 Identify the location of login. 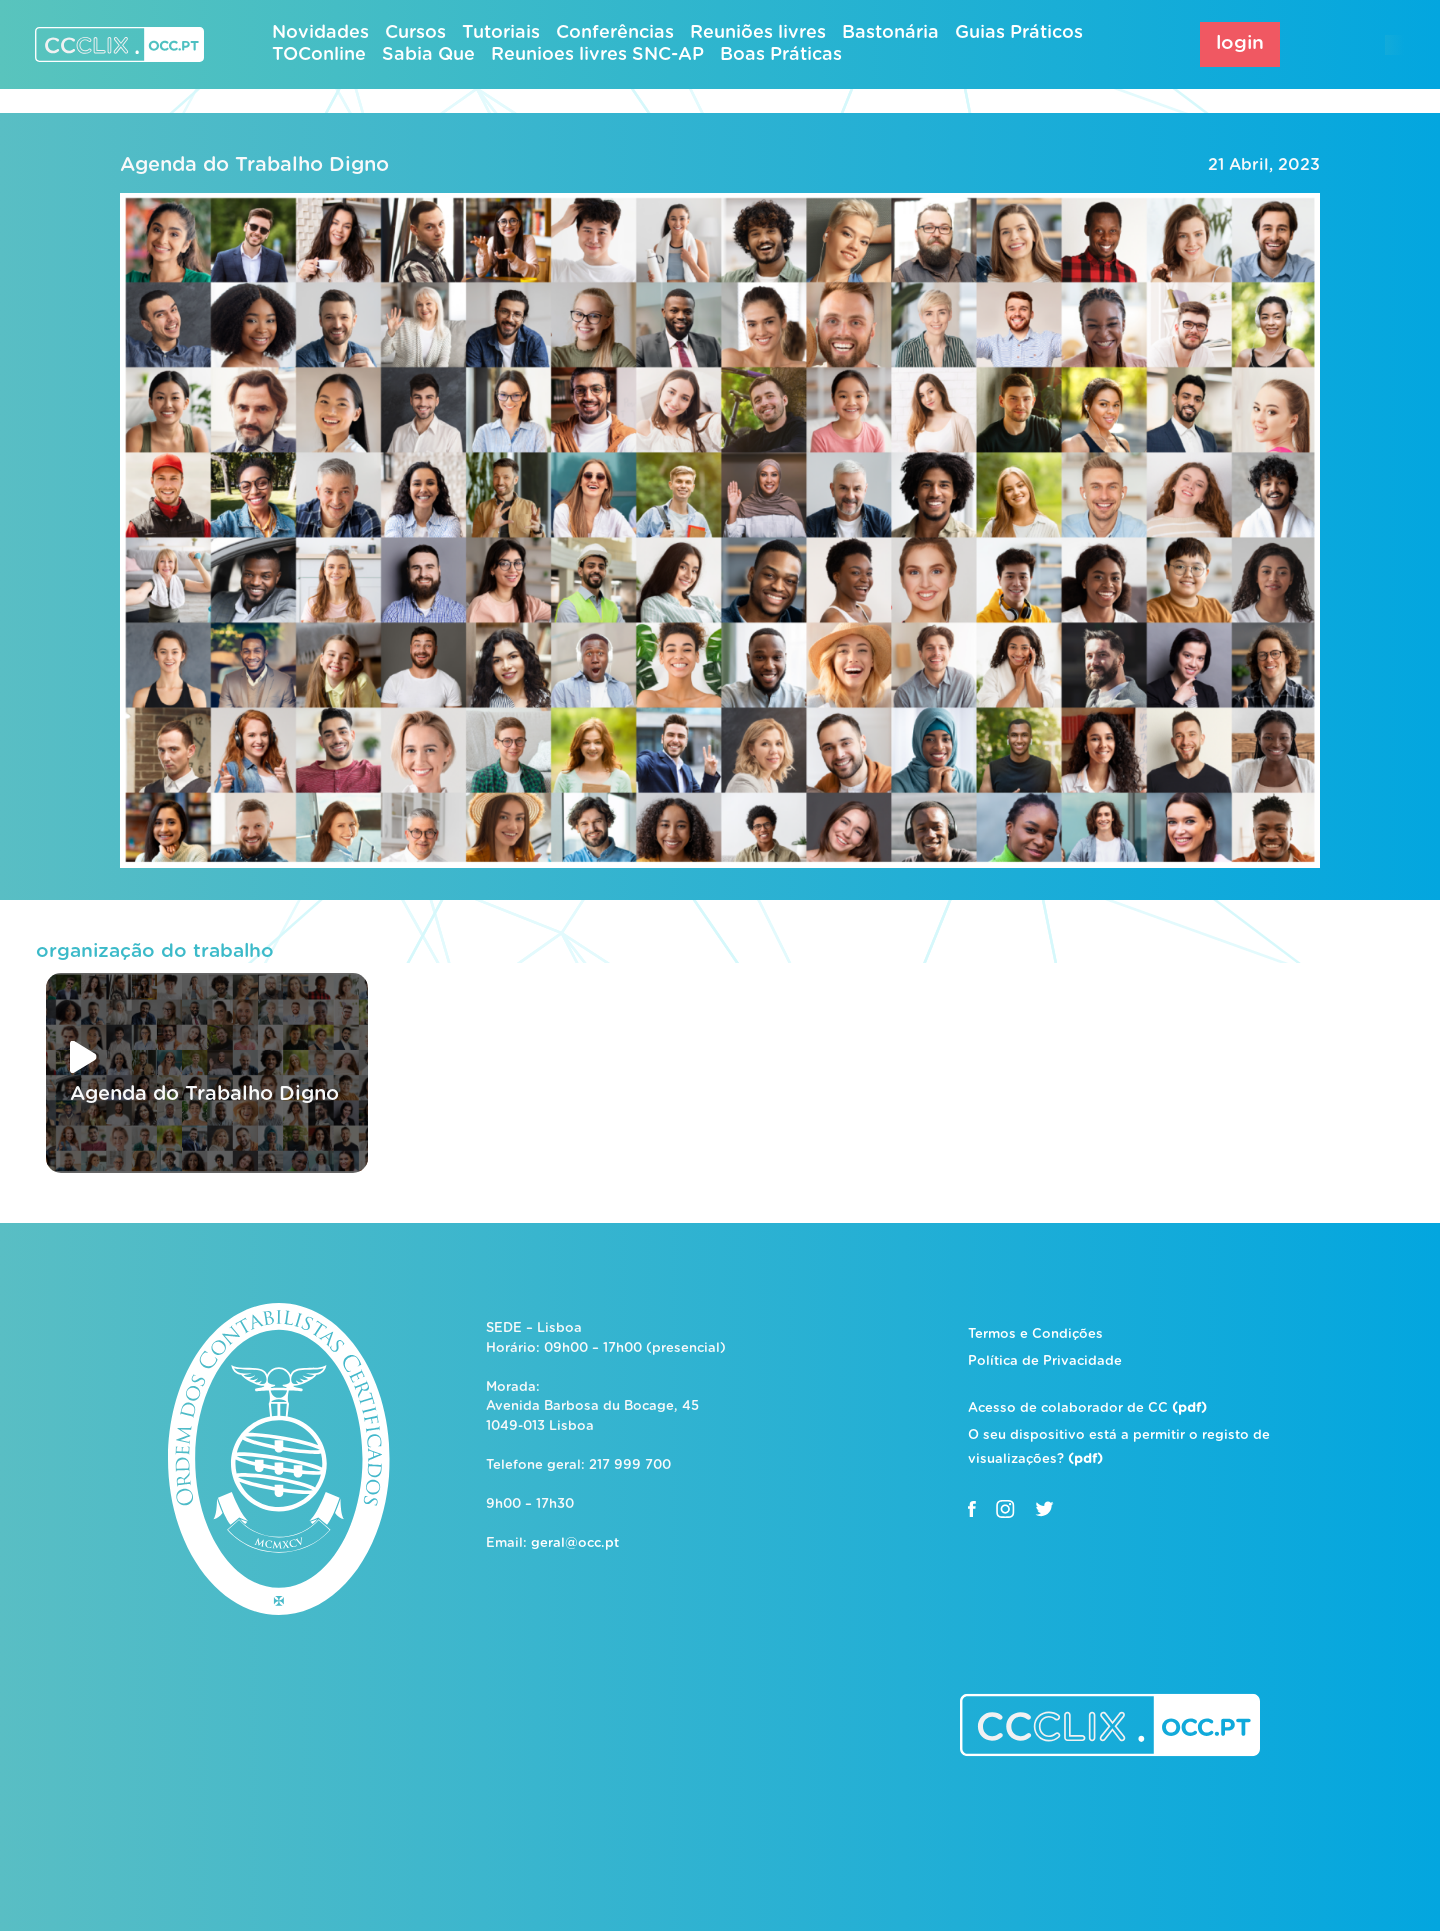
(1240, 43).